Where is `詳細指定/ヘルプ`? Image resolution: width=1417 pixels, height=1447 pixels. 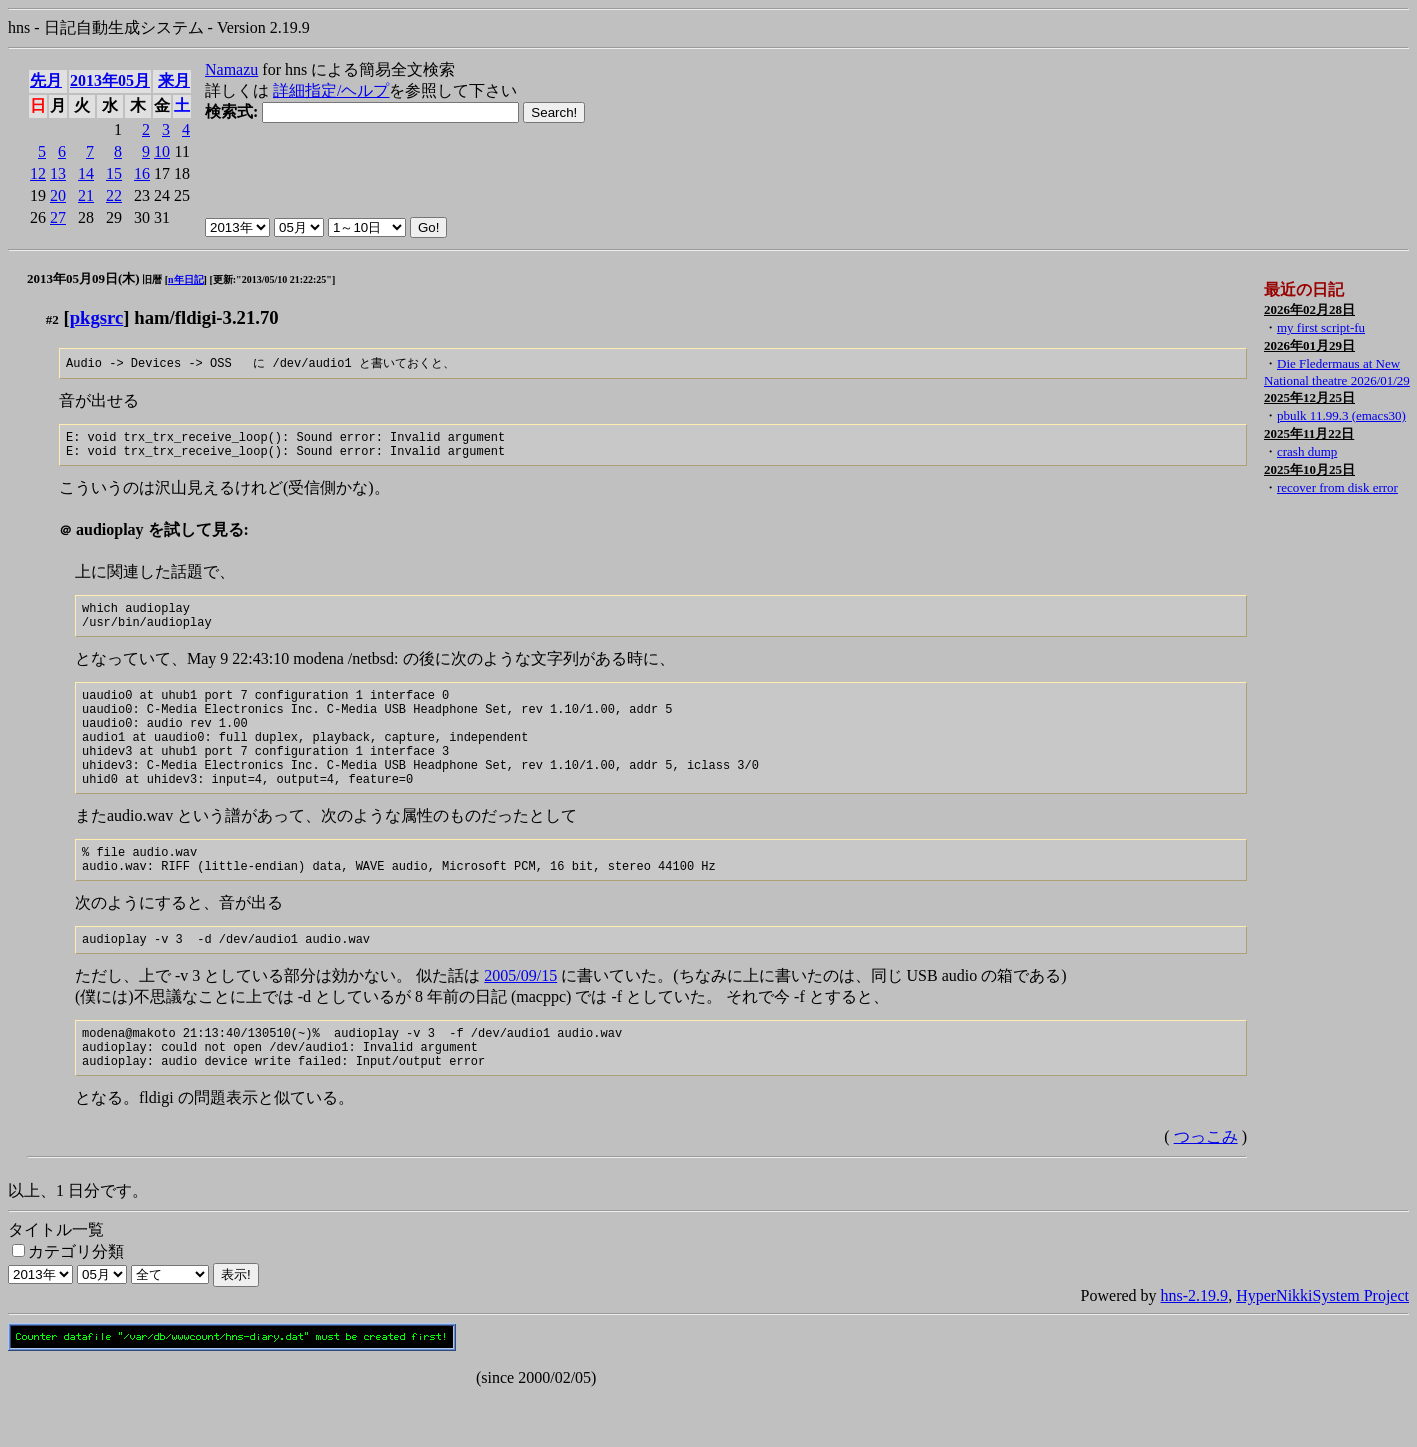 詳細指定/ヘルプ is located at coordinates (331, 90).